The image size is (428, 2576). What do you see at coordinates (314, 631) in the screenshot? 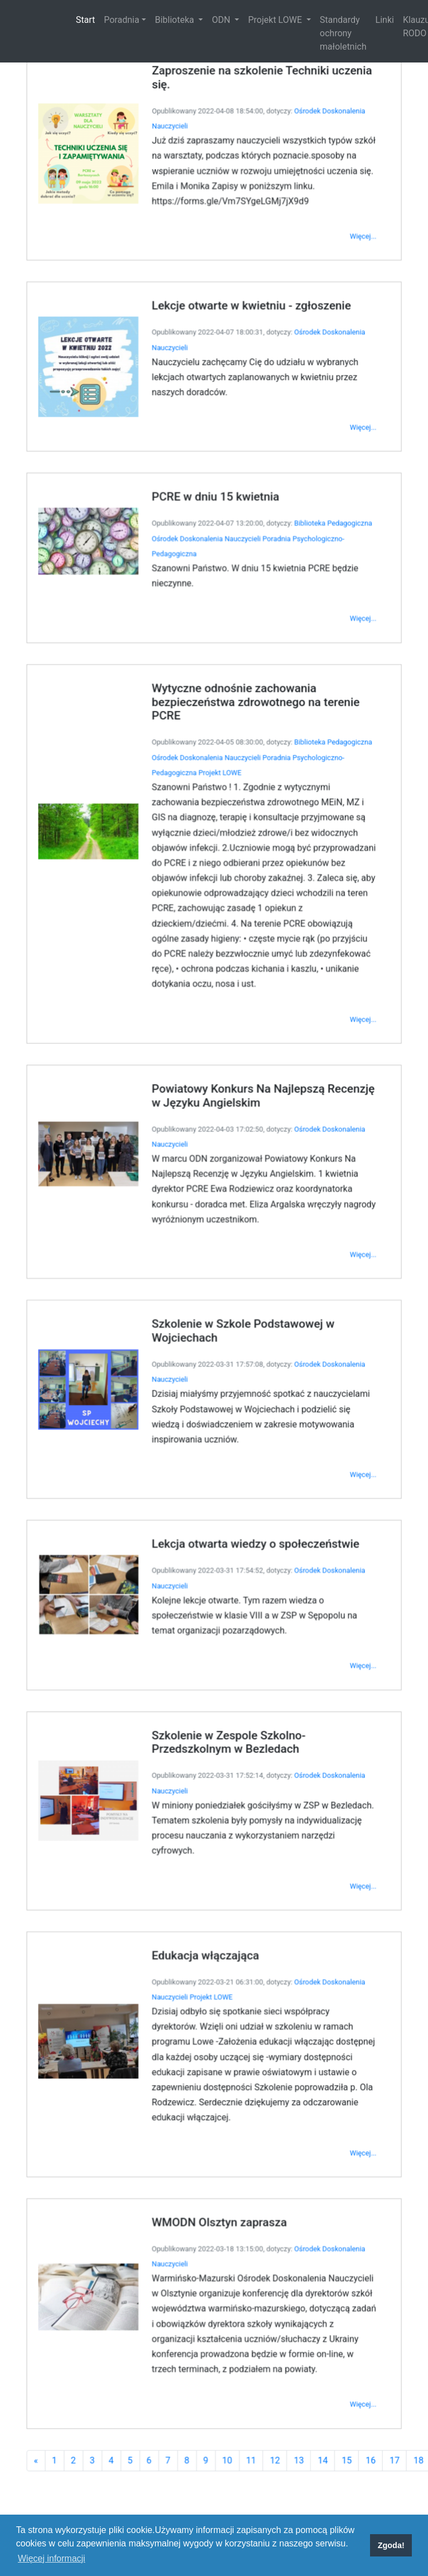
I see `Biblioteka Pedagogiczna` at bounding box center [314, 631].